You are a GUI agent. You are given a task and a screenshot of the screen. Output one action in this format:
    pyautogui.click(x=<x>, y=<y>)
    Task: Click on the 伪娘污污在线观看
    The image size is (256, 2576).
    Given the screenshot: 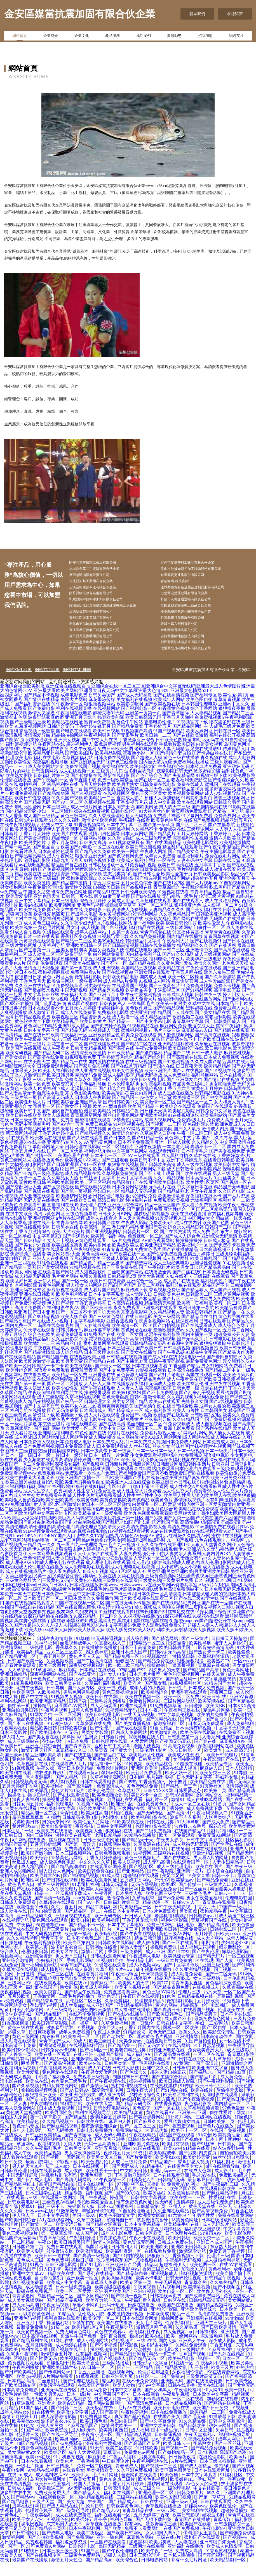 What is the action you would take?
    pyautogui.click(x=57, y=2399)
    